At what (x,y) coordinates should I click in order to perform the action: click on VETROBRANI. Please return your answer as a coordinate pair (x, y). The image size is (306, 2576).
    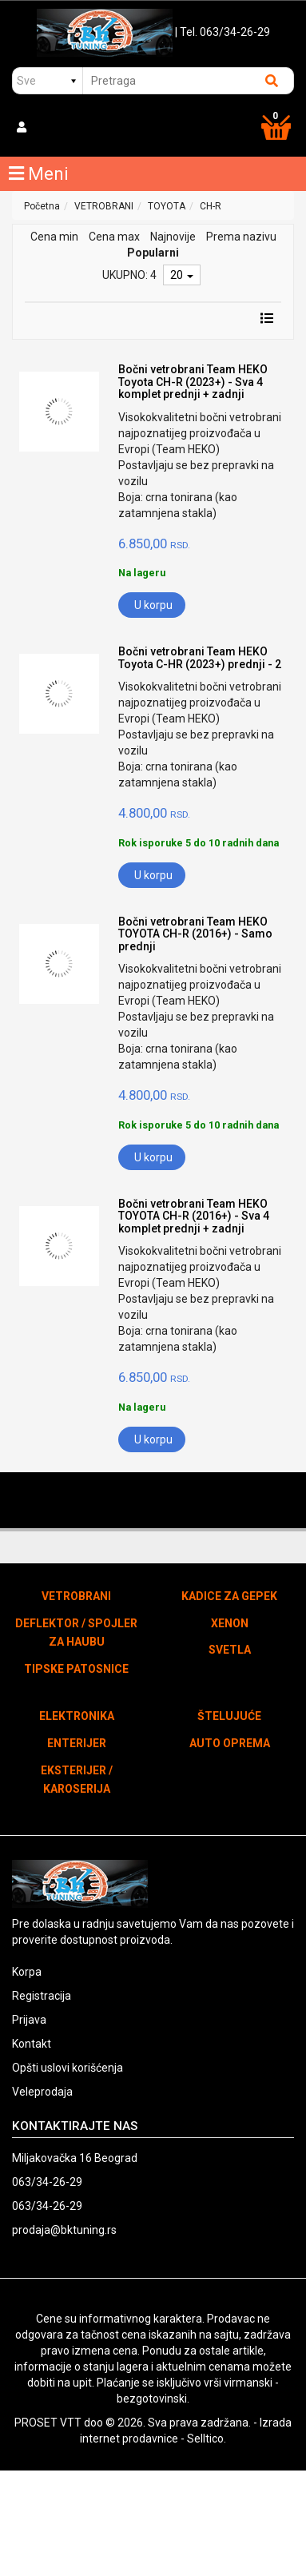
    Looking at the image, I should click on (103, 206).